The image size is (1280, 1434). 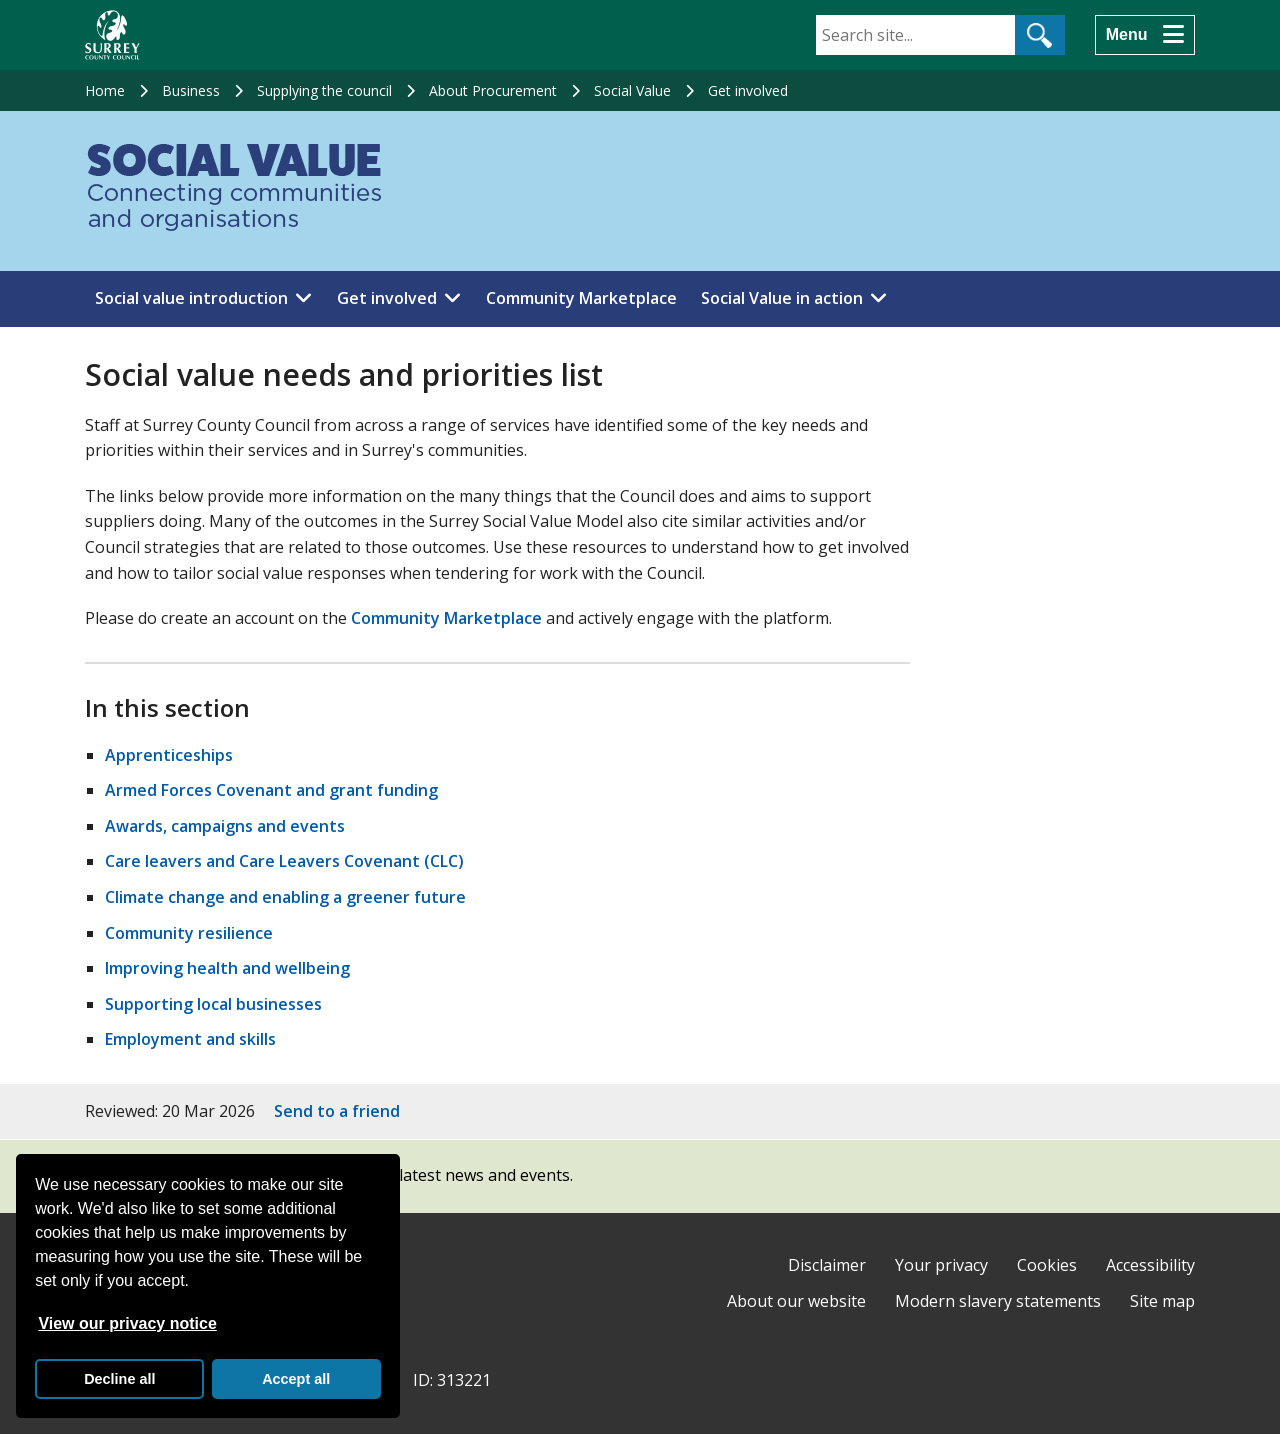 What do you see at coordinates (191, 298) in the screenshot?
I see `Social value introduction` at bounding box center [191, 298].